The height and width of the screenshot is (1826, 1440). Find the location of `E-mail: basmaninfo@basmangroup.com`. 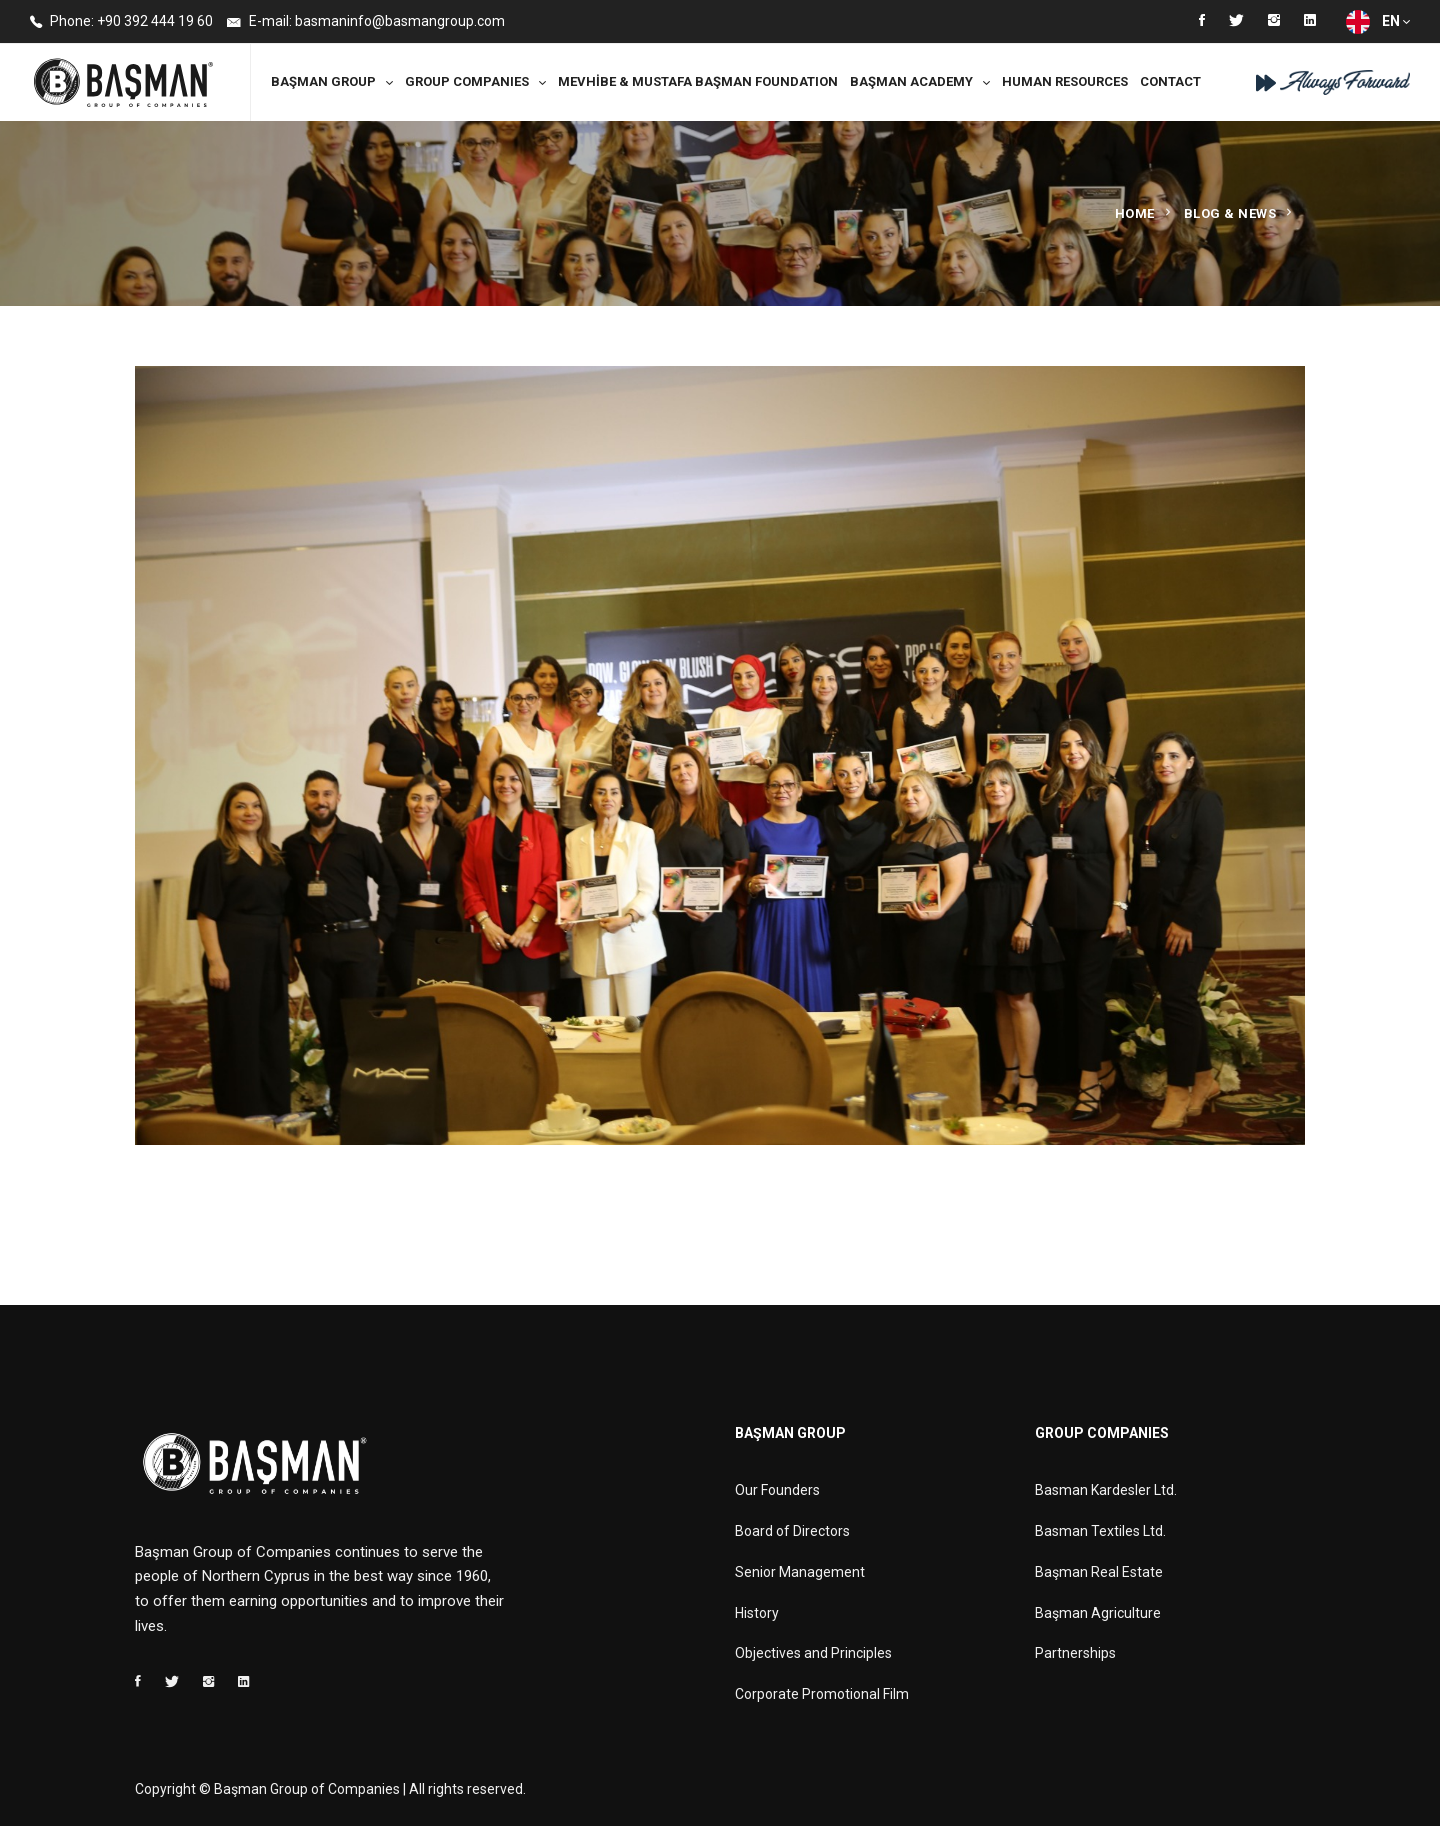

E-mail: basmaninfo@basmangroup.com is located at coordinates (366, 22).